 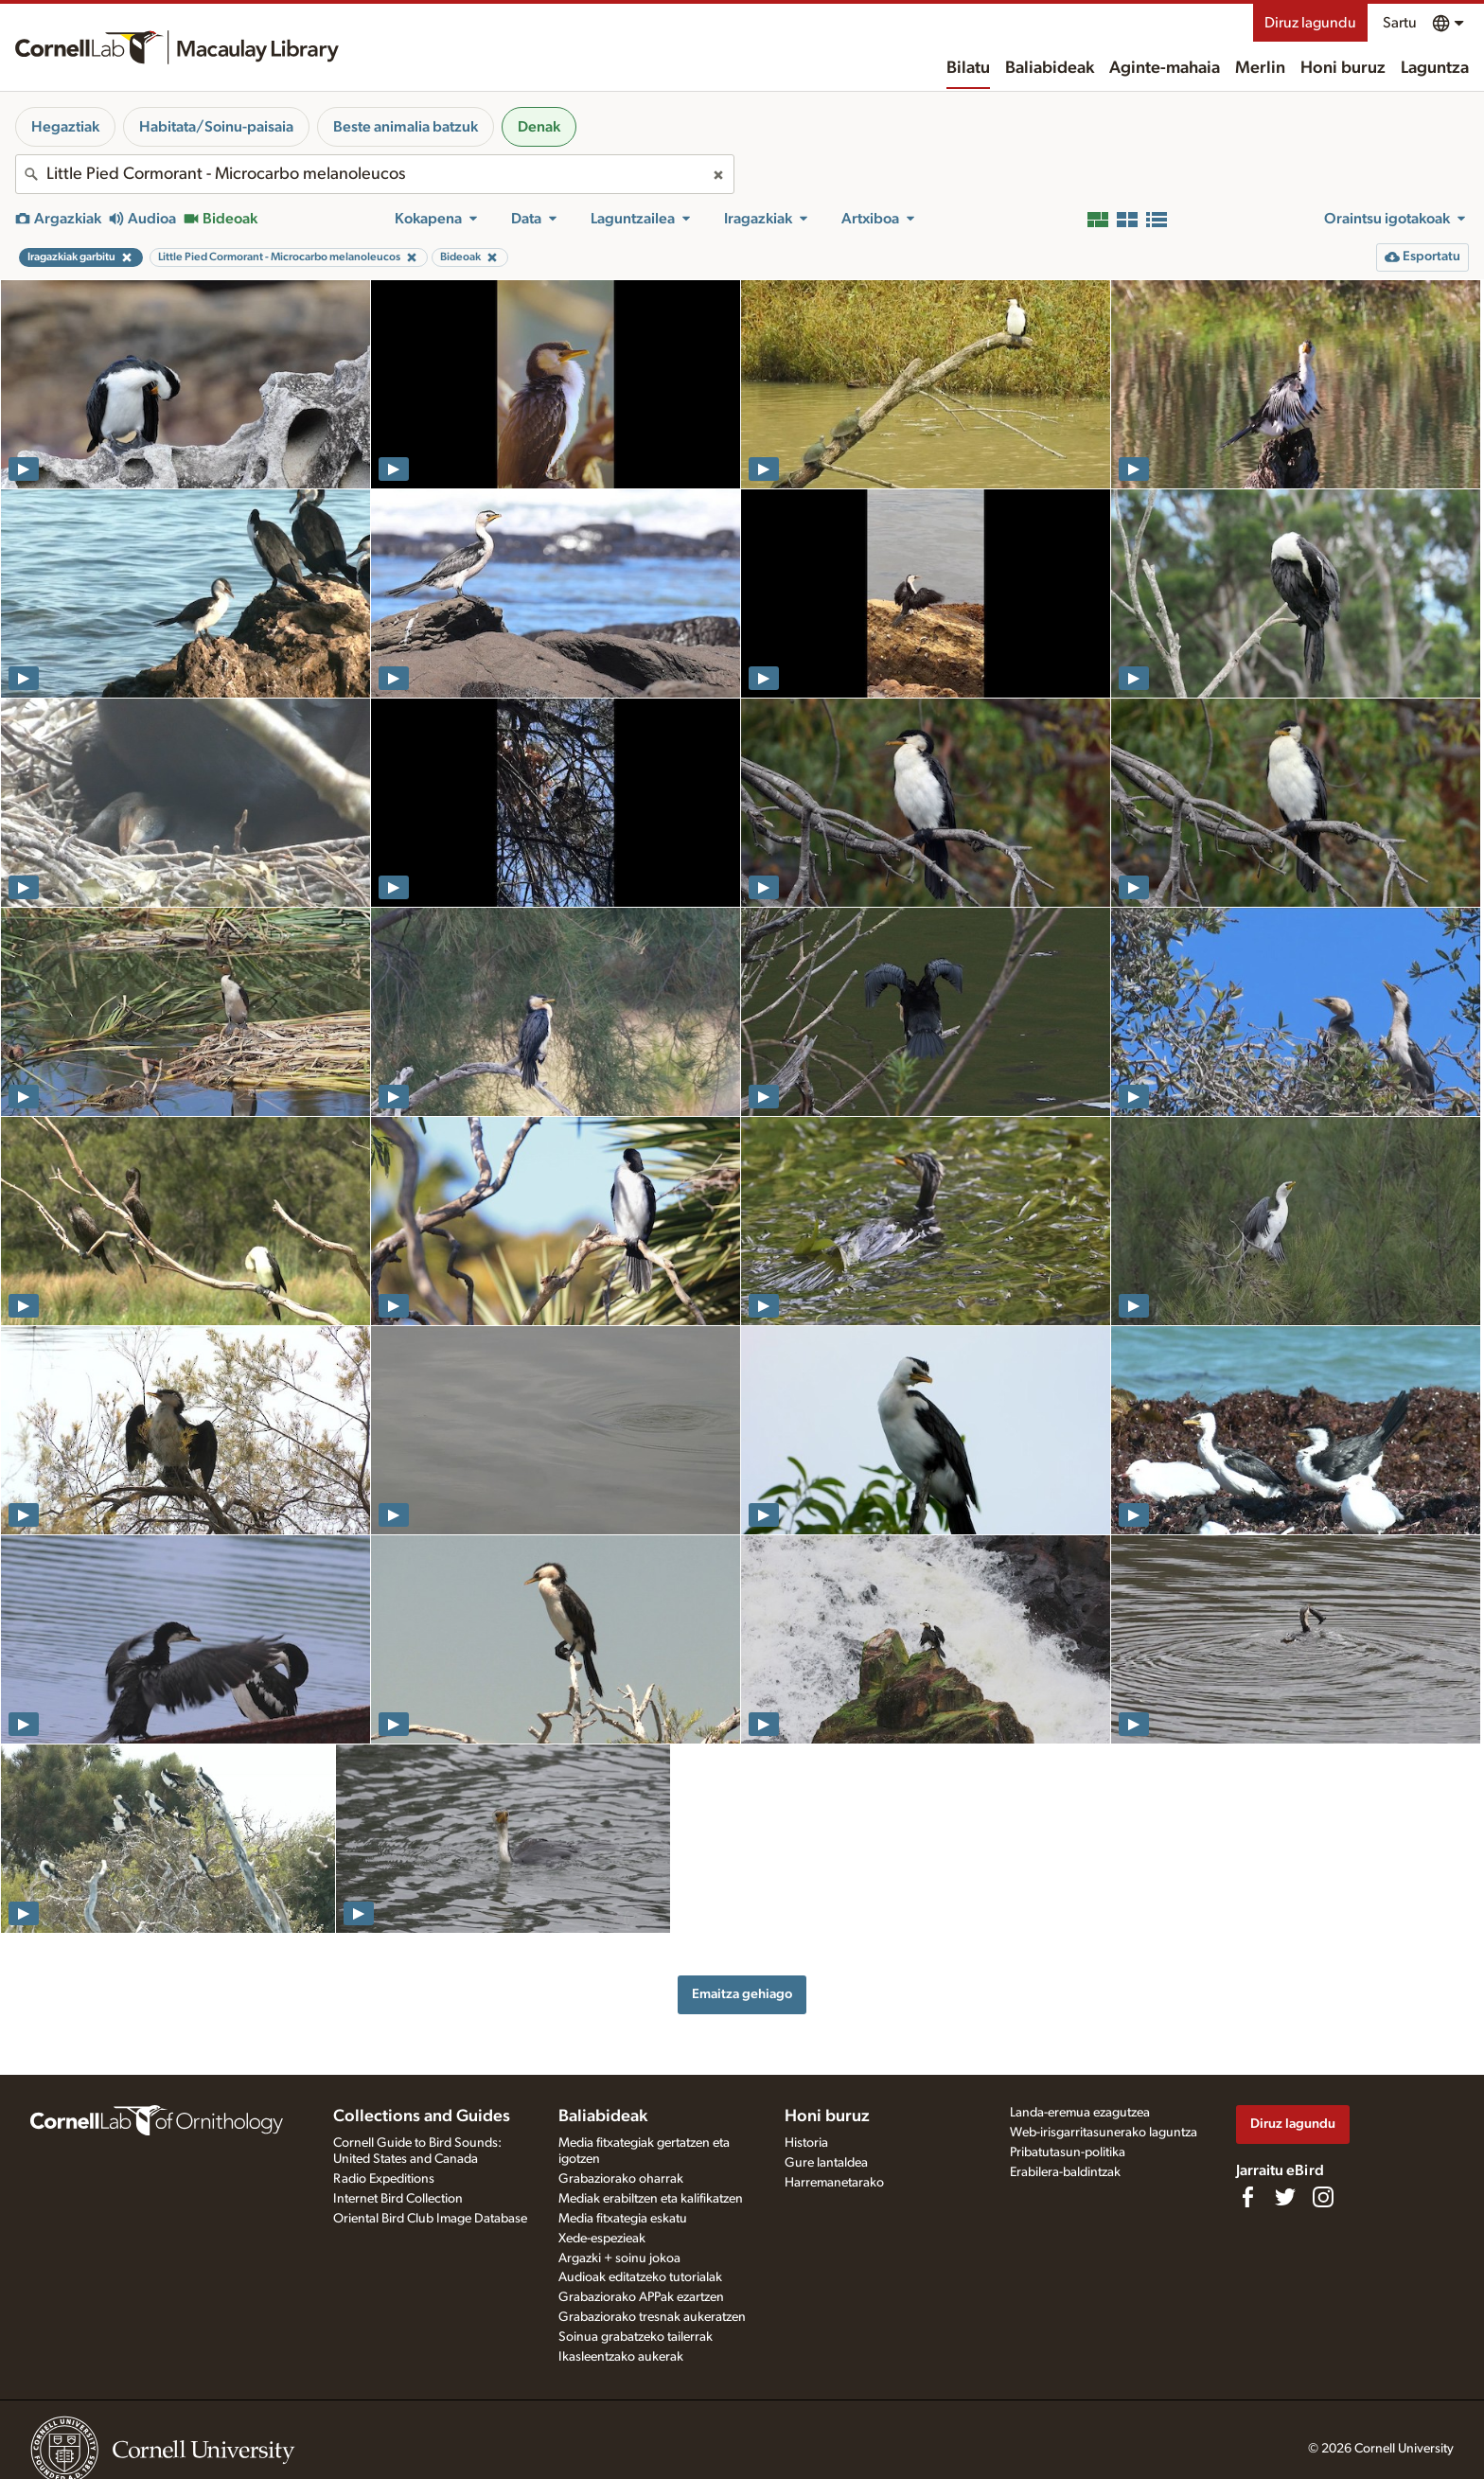 I want to click on Denak, so click(x=539, y=126).